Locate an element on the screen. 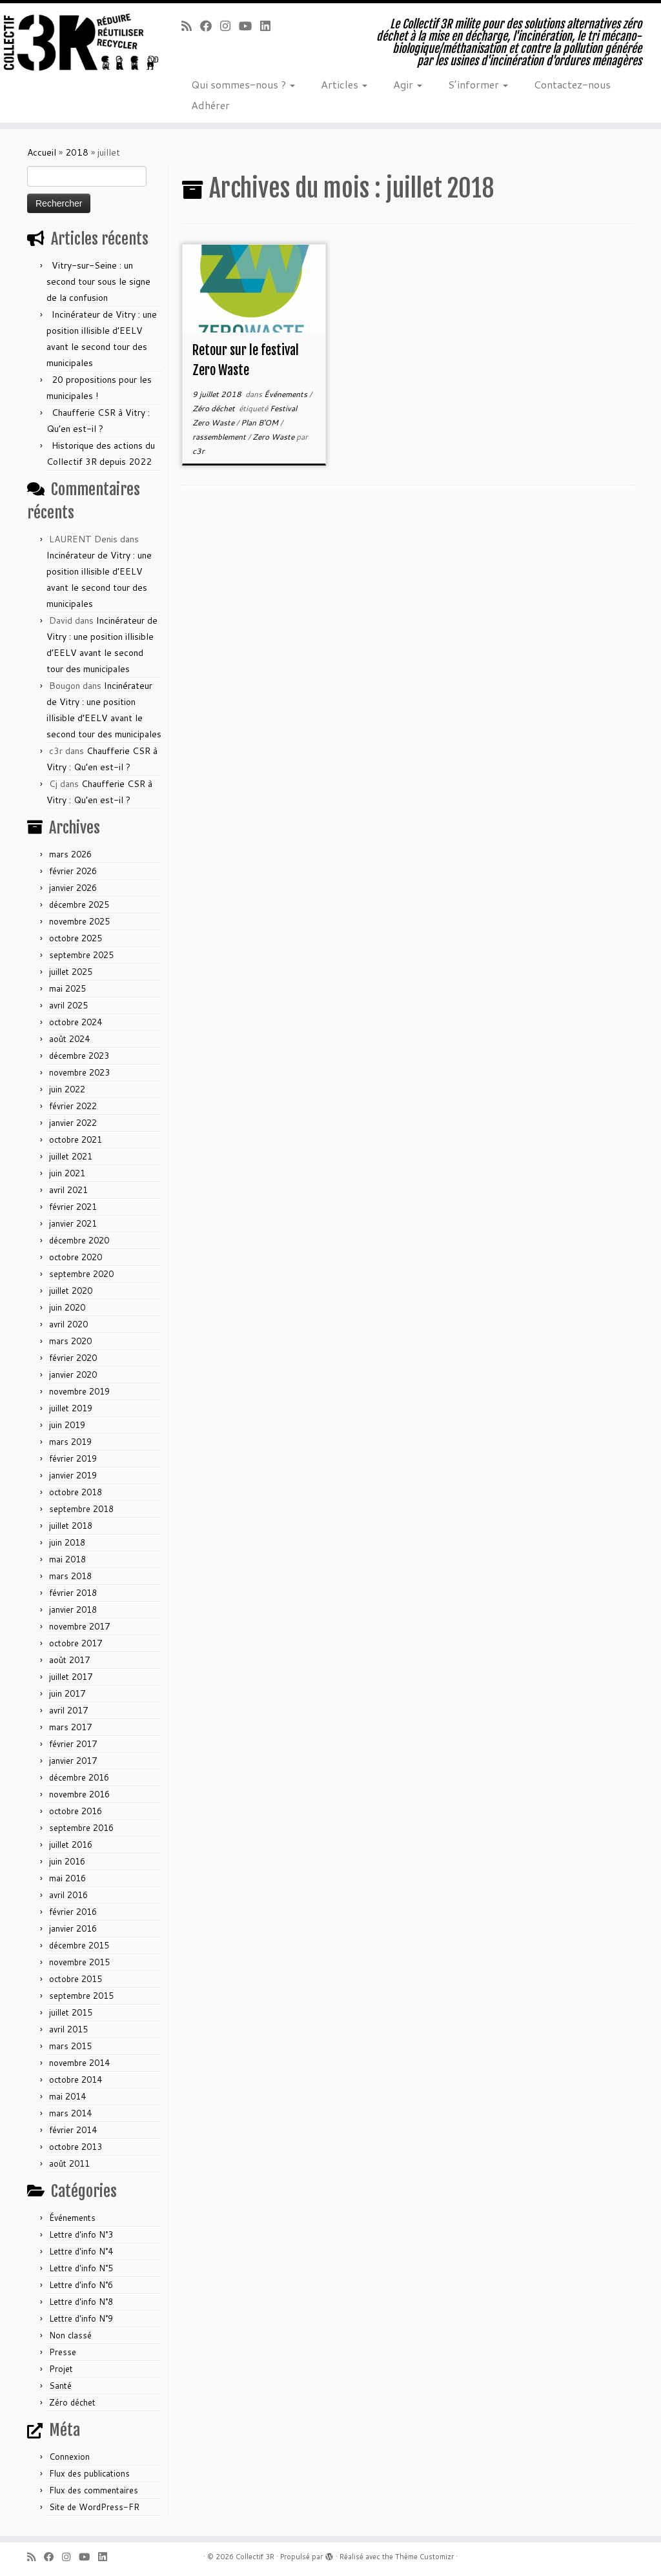 The height and width of the screenshot is (2576, 661). avril 2025 is located at coordinates (68, 1005).